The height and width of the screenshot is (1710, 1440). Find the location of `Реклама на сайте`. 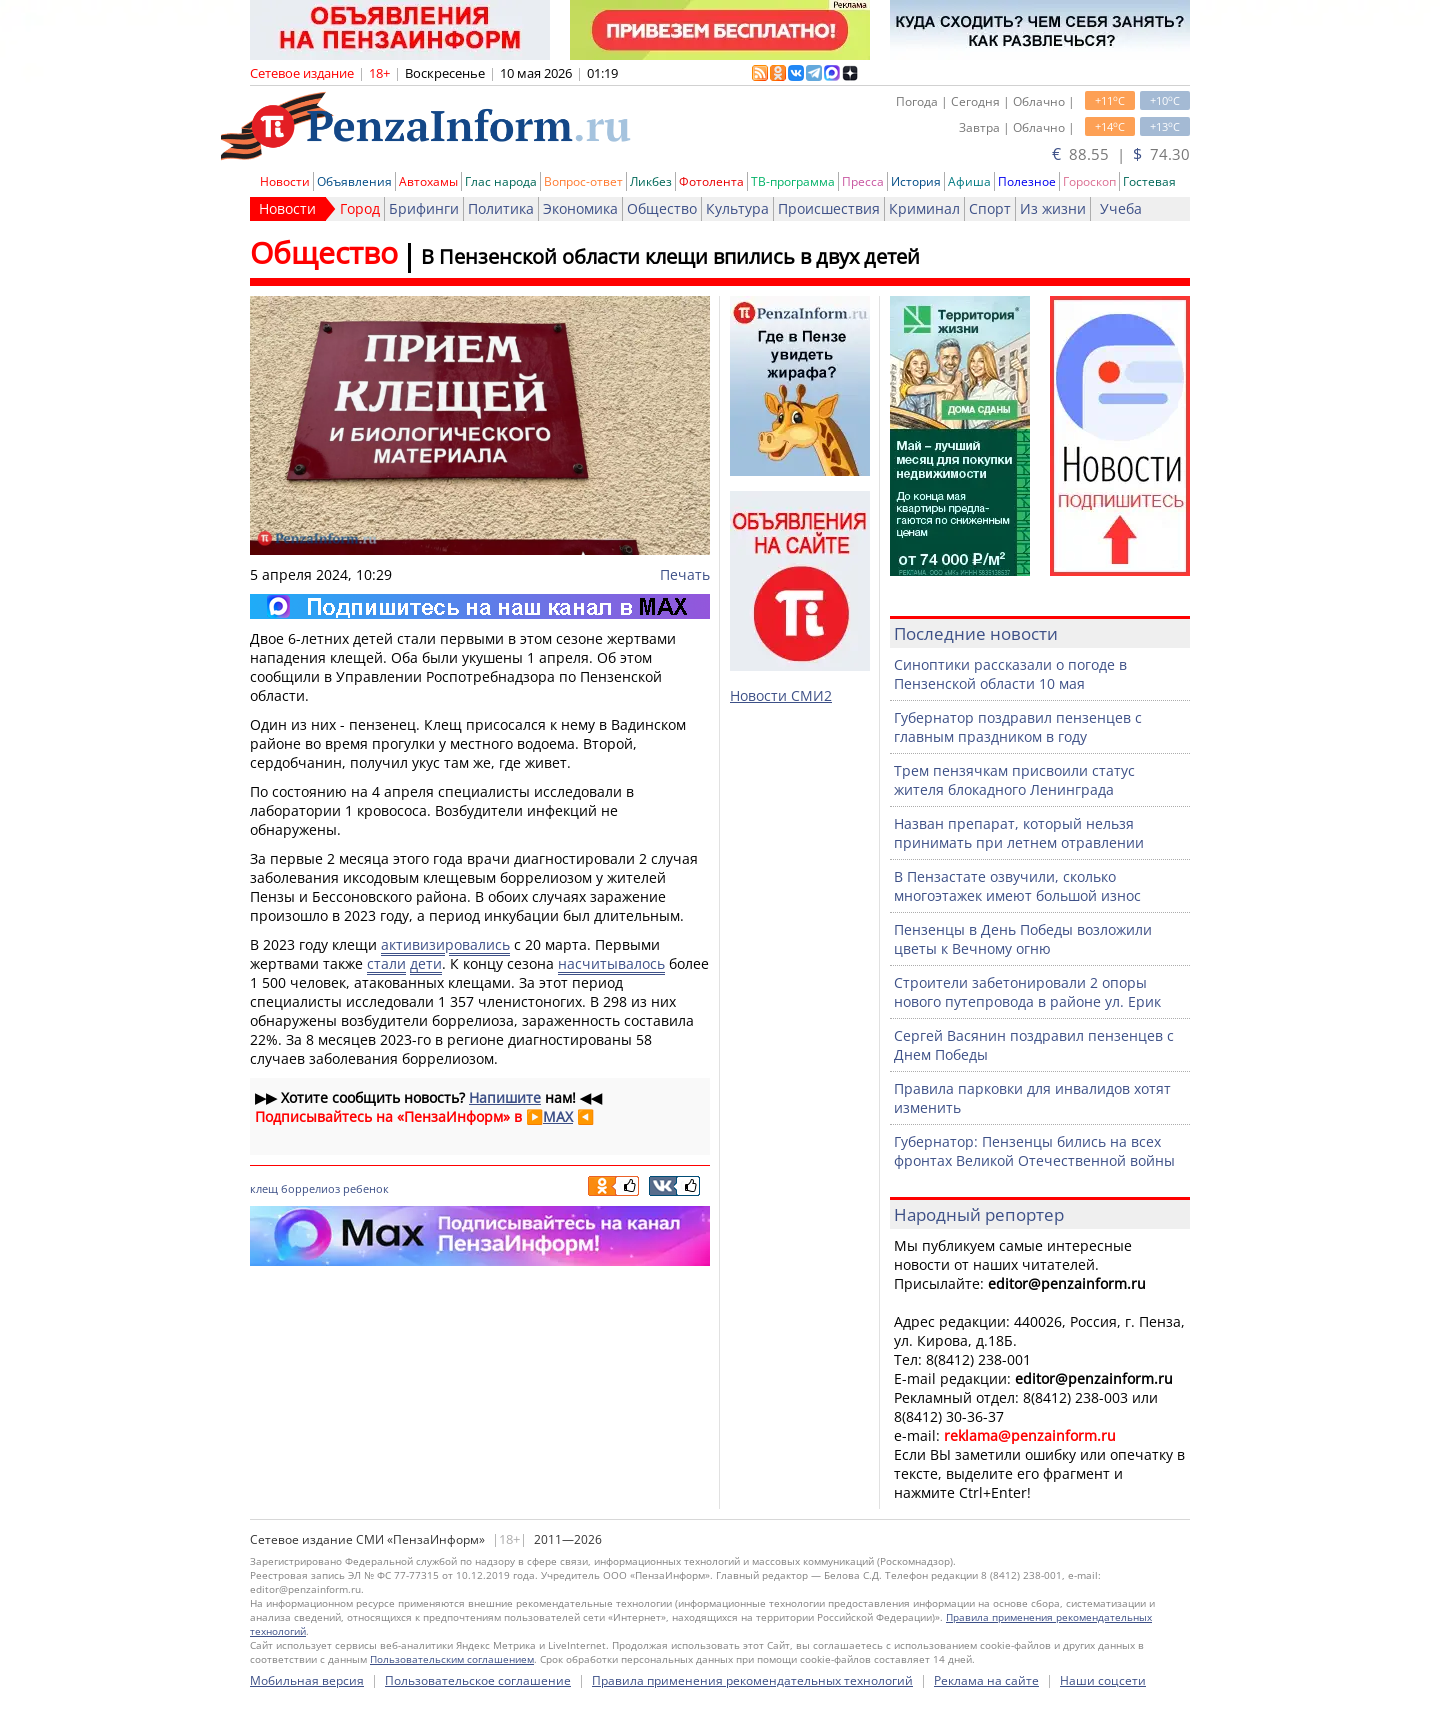

Реклама на сайте is located at coordinates (986, 1680).